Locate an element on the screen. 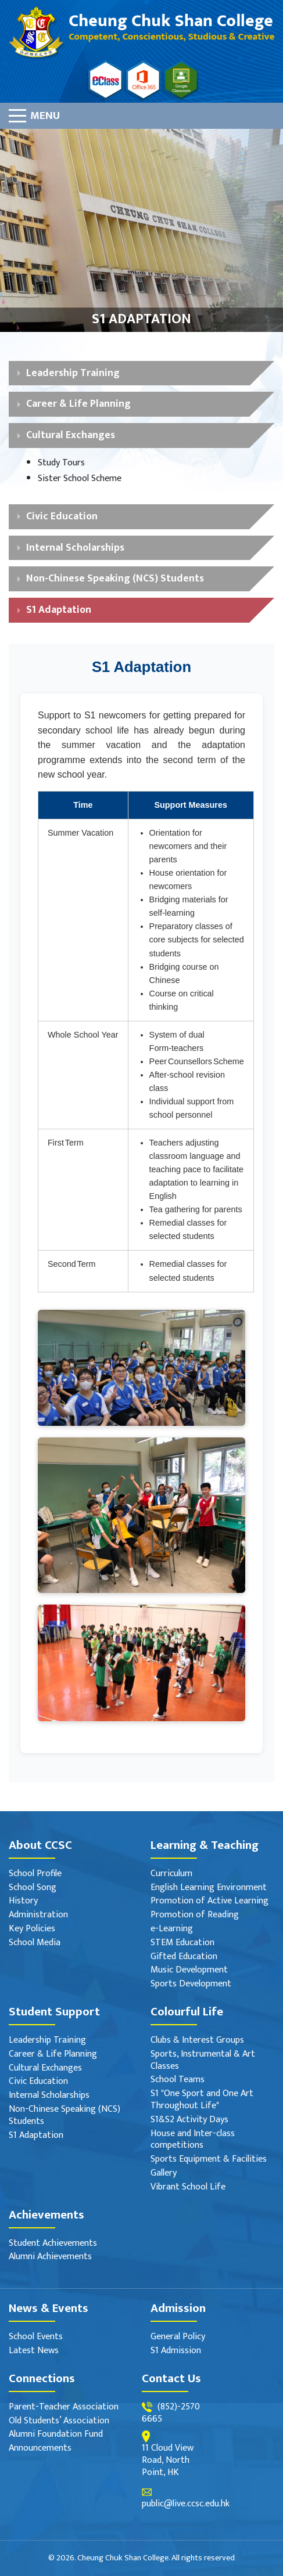  Gallery is located at coordinates (164, 2173).